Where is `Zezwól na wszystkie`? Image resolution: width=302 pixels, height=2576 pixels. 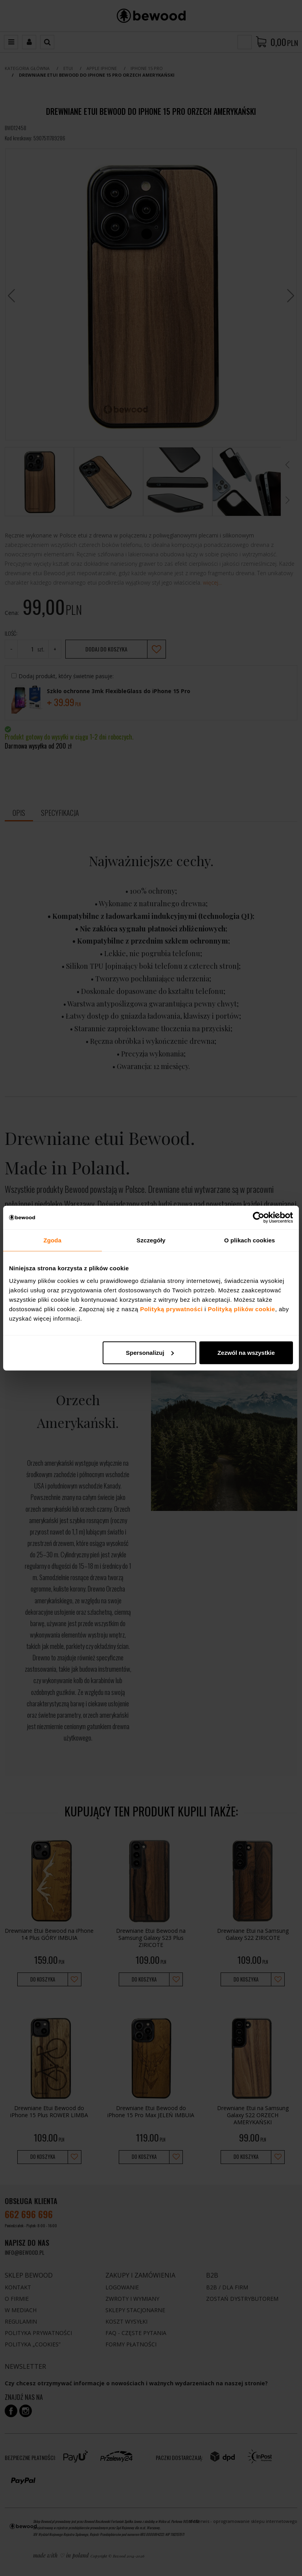
Zezwól na wszystkie is located at coordinates (246, 1352).